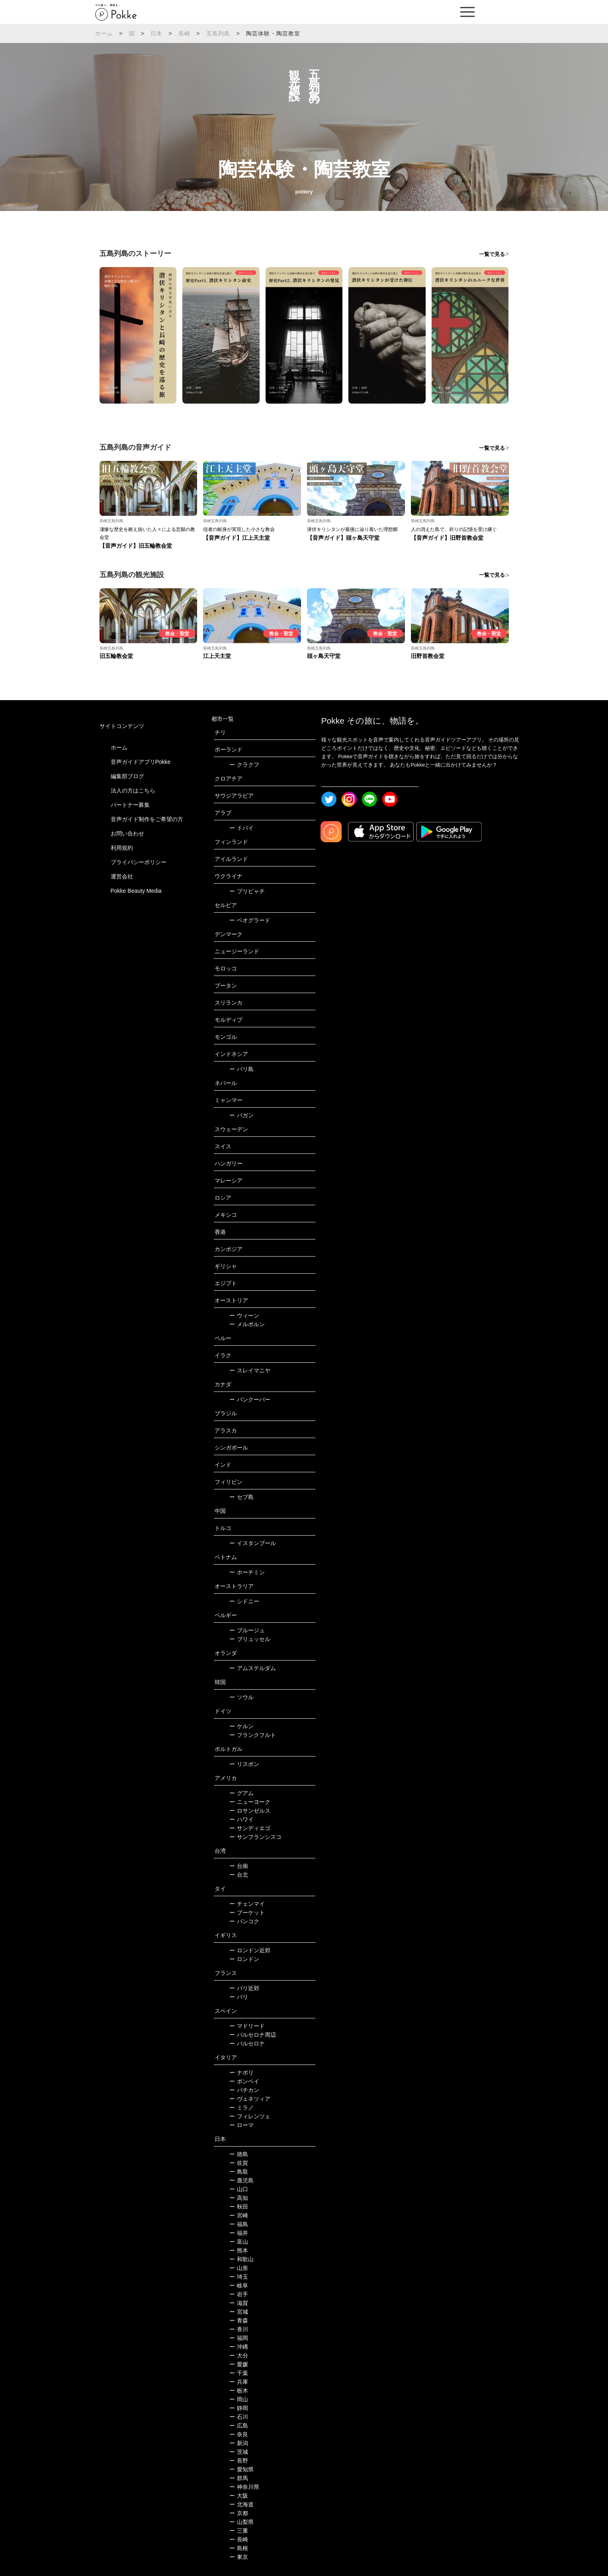 The width and height of the screenshot is (608, 2576). I want to click on プーケット, so click(247, 1912).